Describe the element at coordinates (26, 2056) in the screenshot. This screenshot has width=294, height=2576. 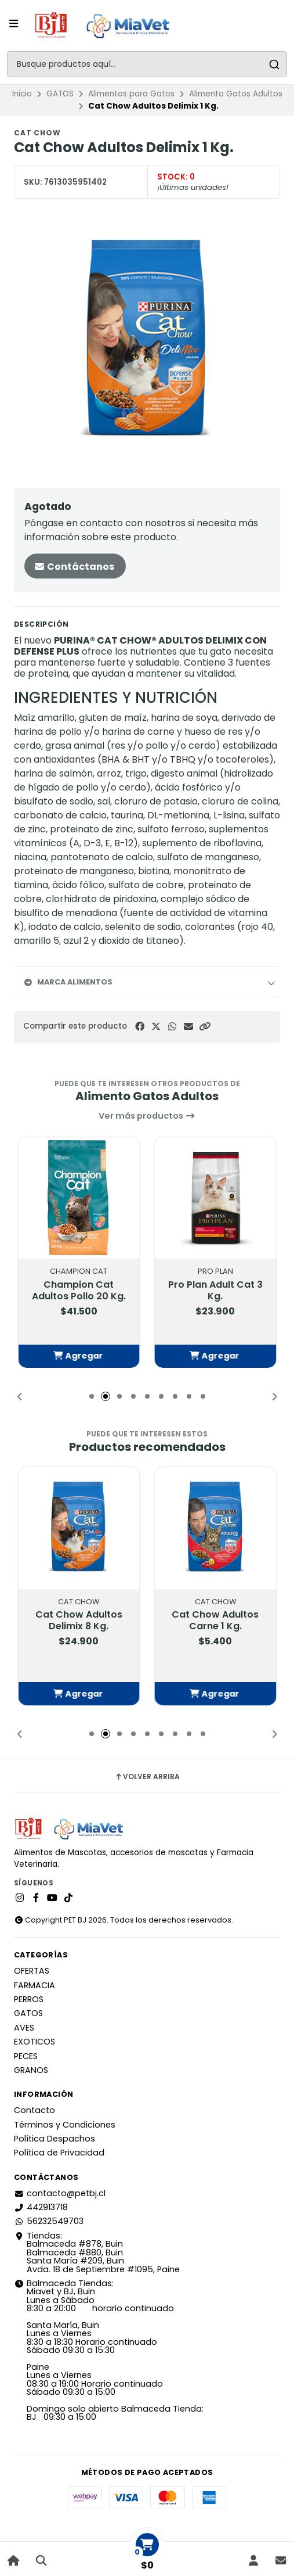
I see `PECES` at that location.